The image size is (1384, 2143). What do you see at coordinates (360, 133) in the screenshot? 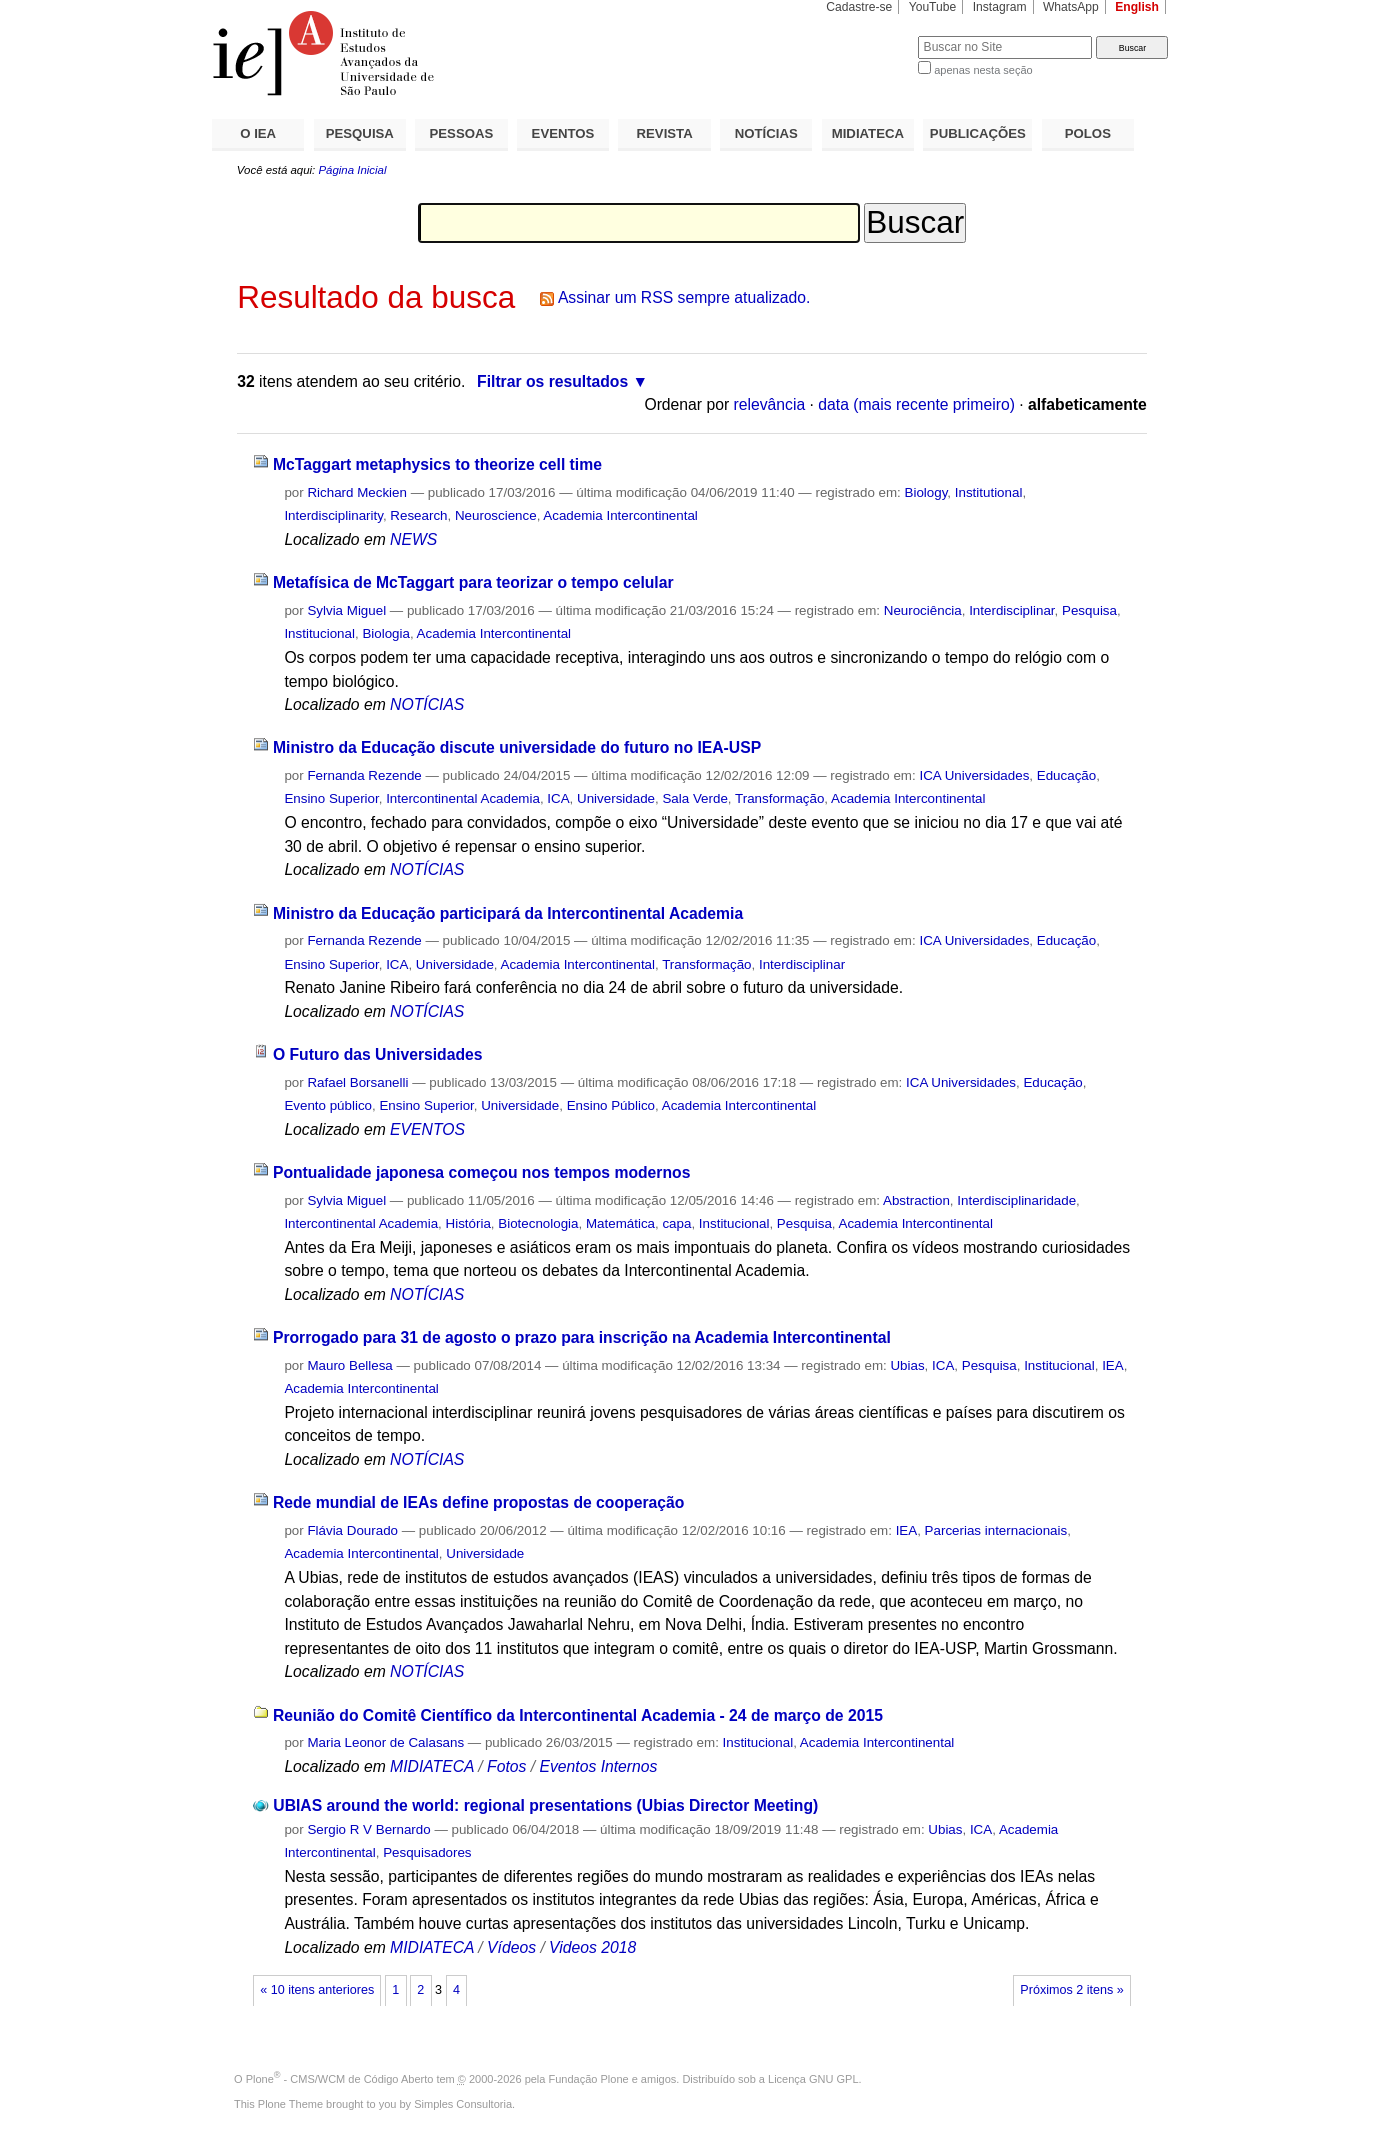
I see `PESQUISA` at bounding box center [360, 133].